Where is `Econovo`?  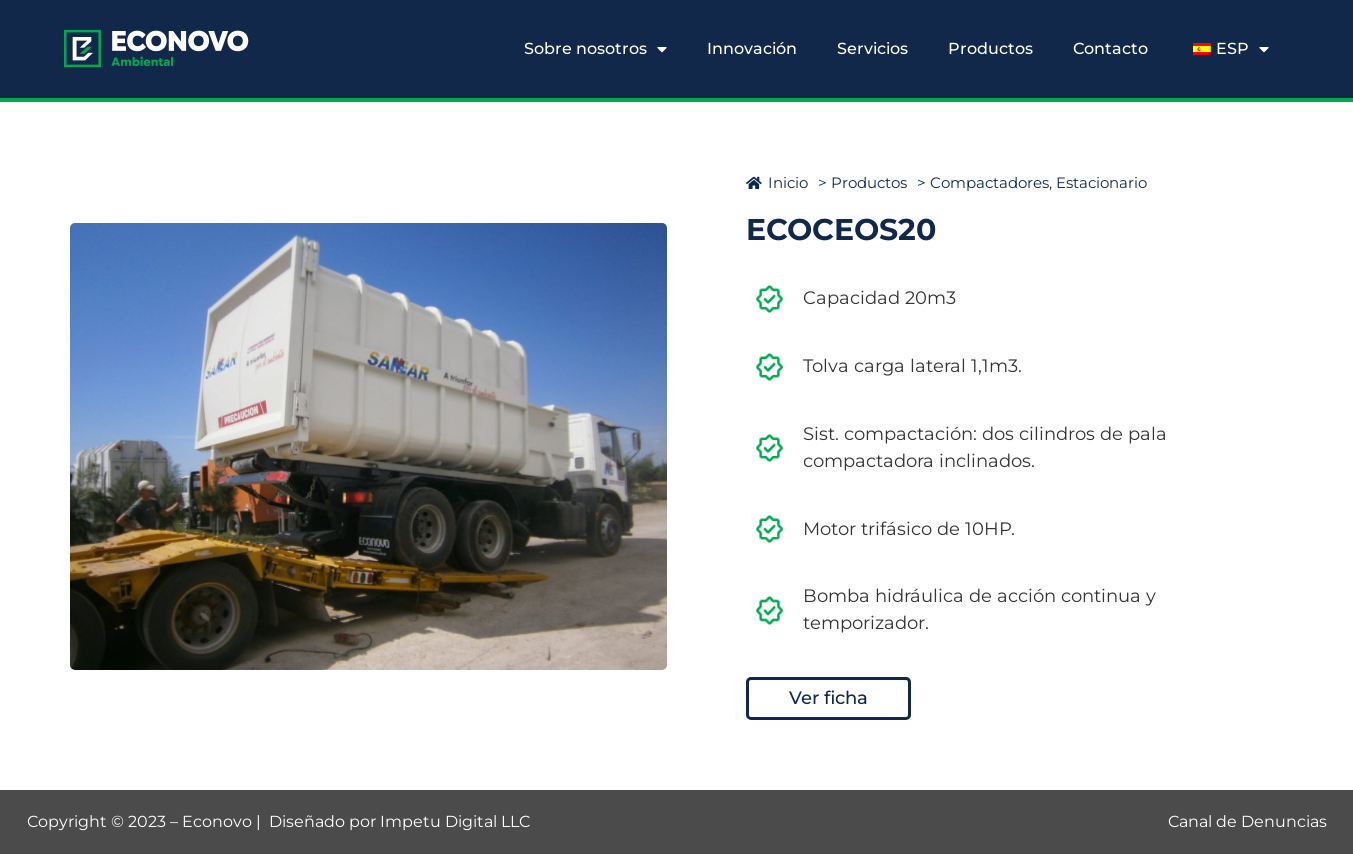 Econovo is located at coordinates (217, 821).